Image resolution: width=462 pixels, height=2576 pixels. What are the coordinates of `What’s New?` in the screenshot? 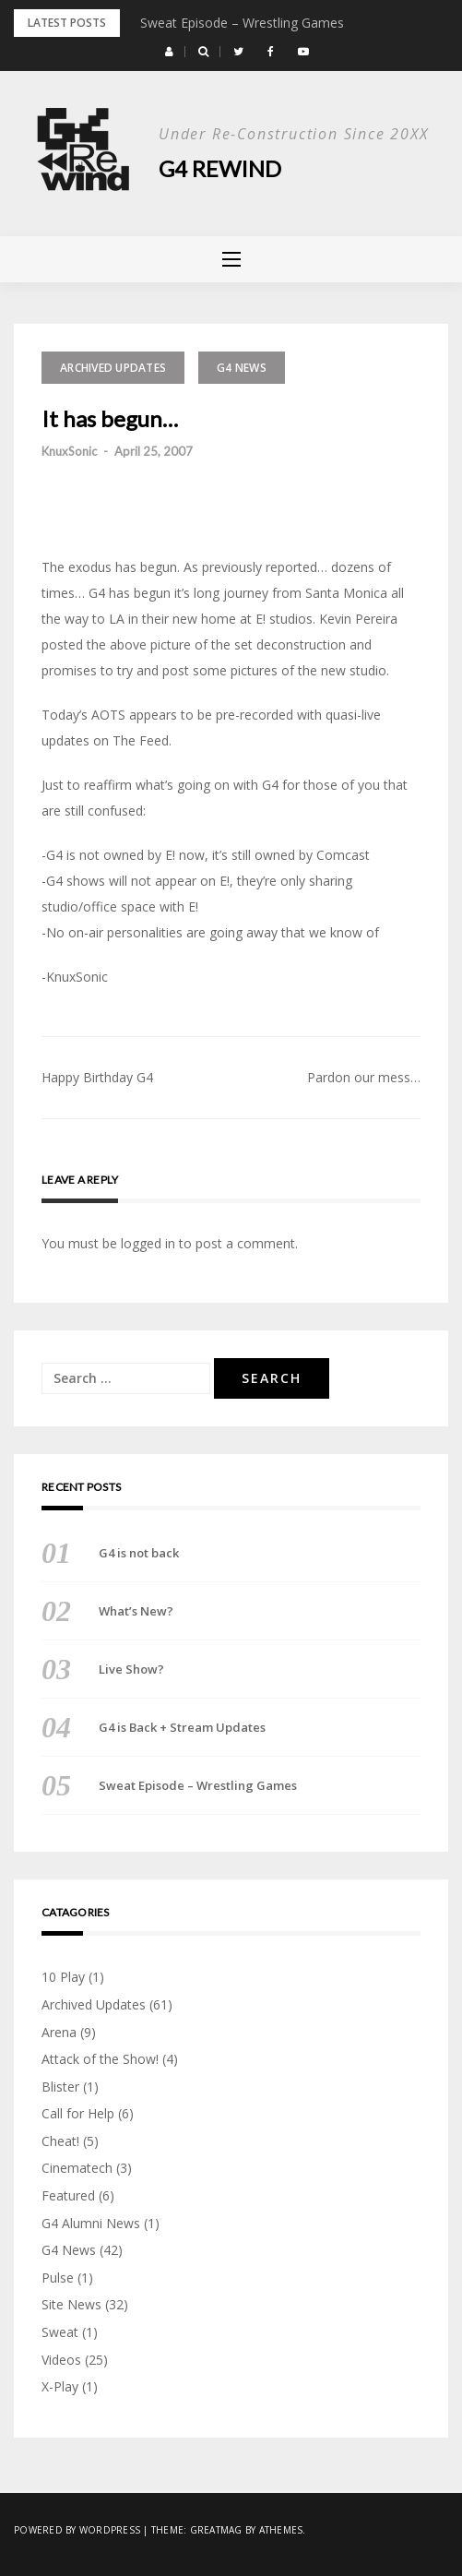 It's located at (136, 1611).